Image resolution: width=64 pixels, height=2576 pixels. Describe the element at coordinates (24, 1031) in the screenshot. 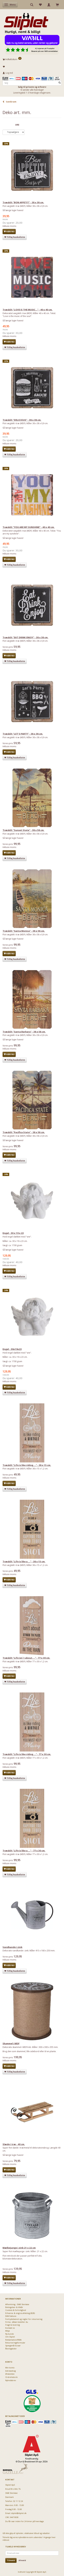

I see `Træskilt "Santa Barbara" - 38 x 58 cm.` at that location.